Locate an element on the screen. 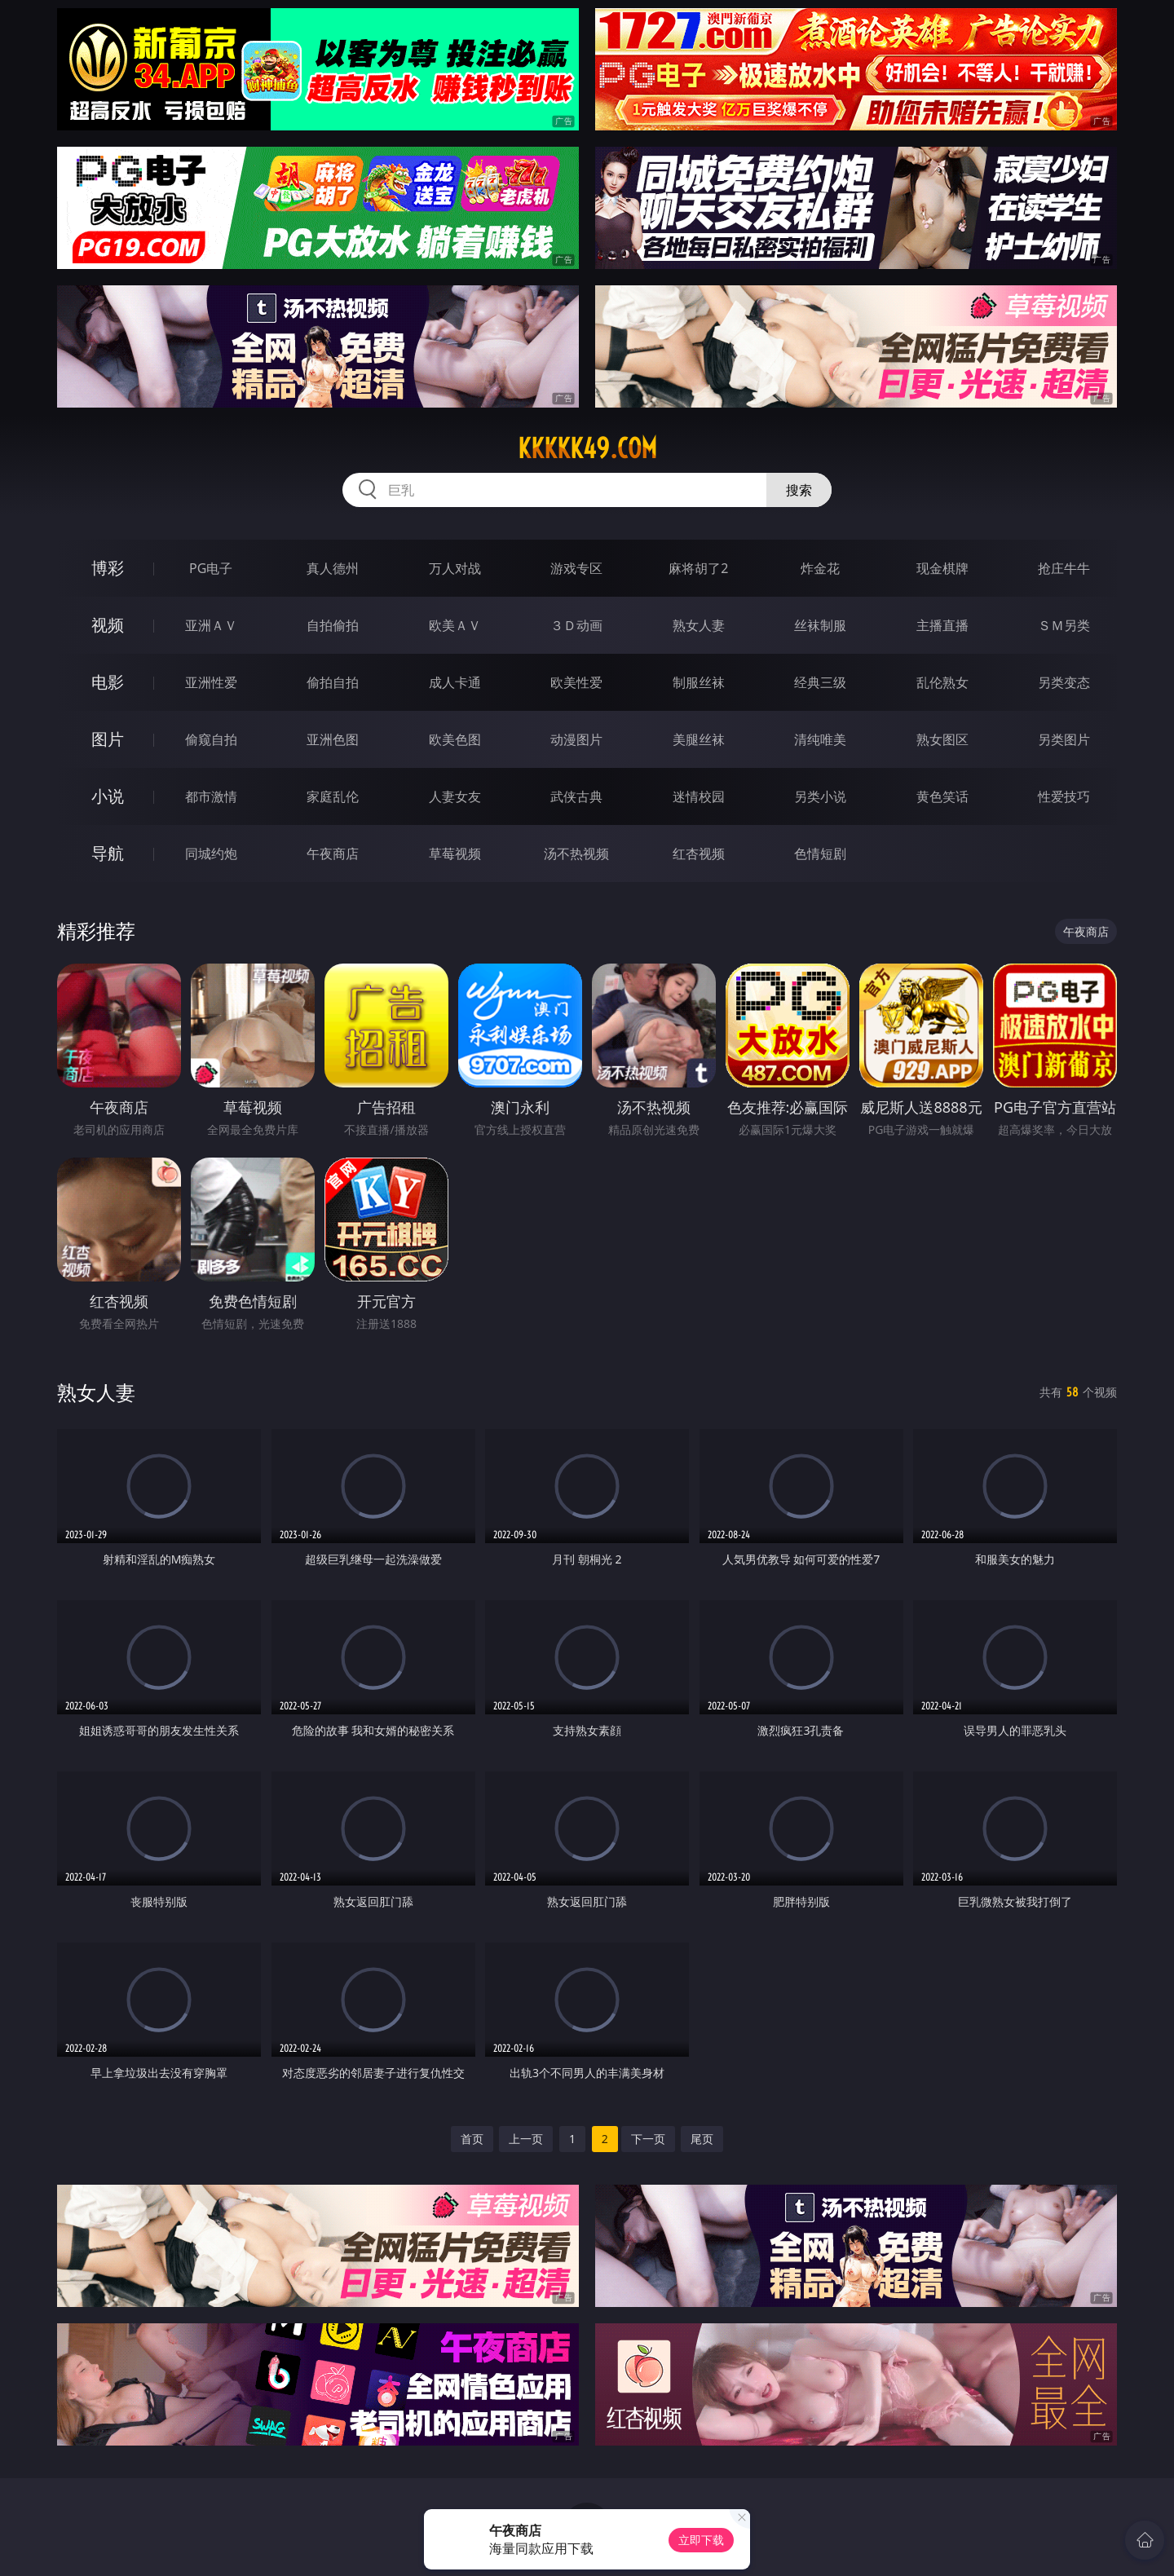  欧美色图 is located at coordinates (455, 739).